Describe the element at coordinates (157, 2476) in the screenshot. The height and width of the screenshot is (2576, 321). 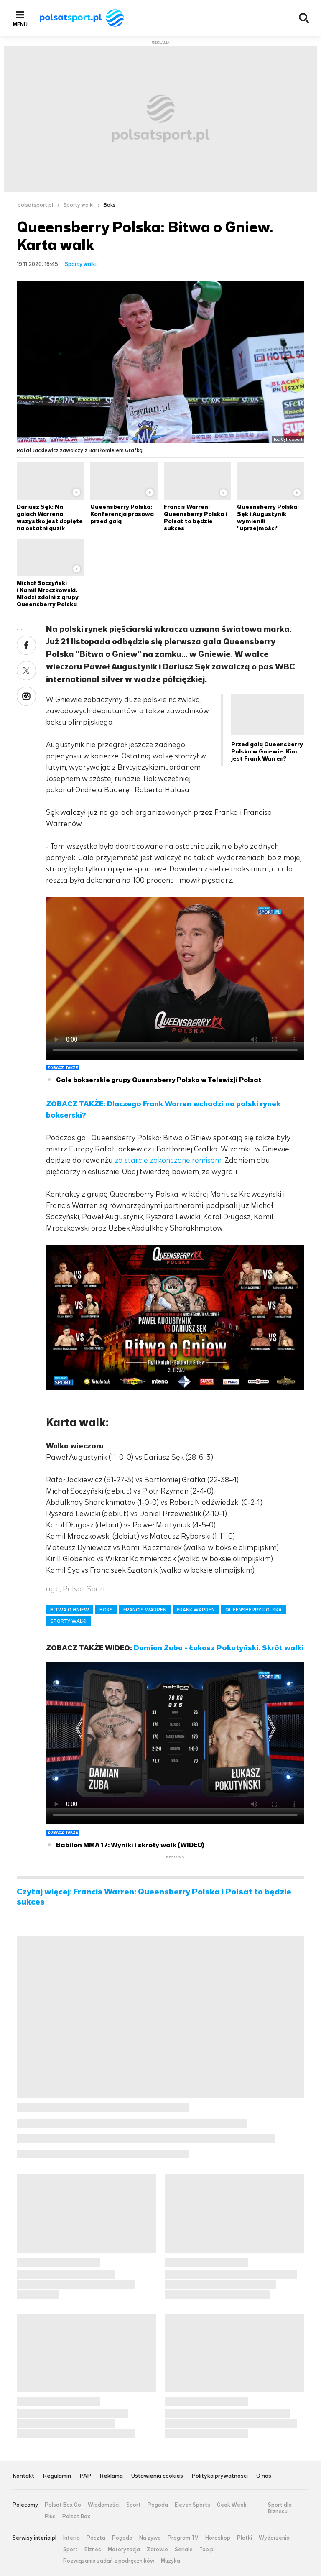
I see `Ustawienia cookies` at that location.